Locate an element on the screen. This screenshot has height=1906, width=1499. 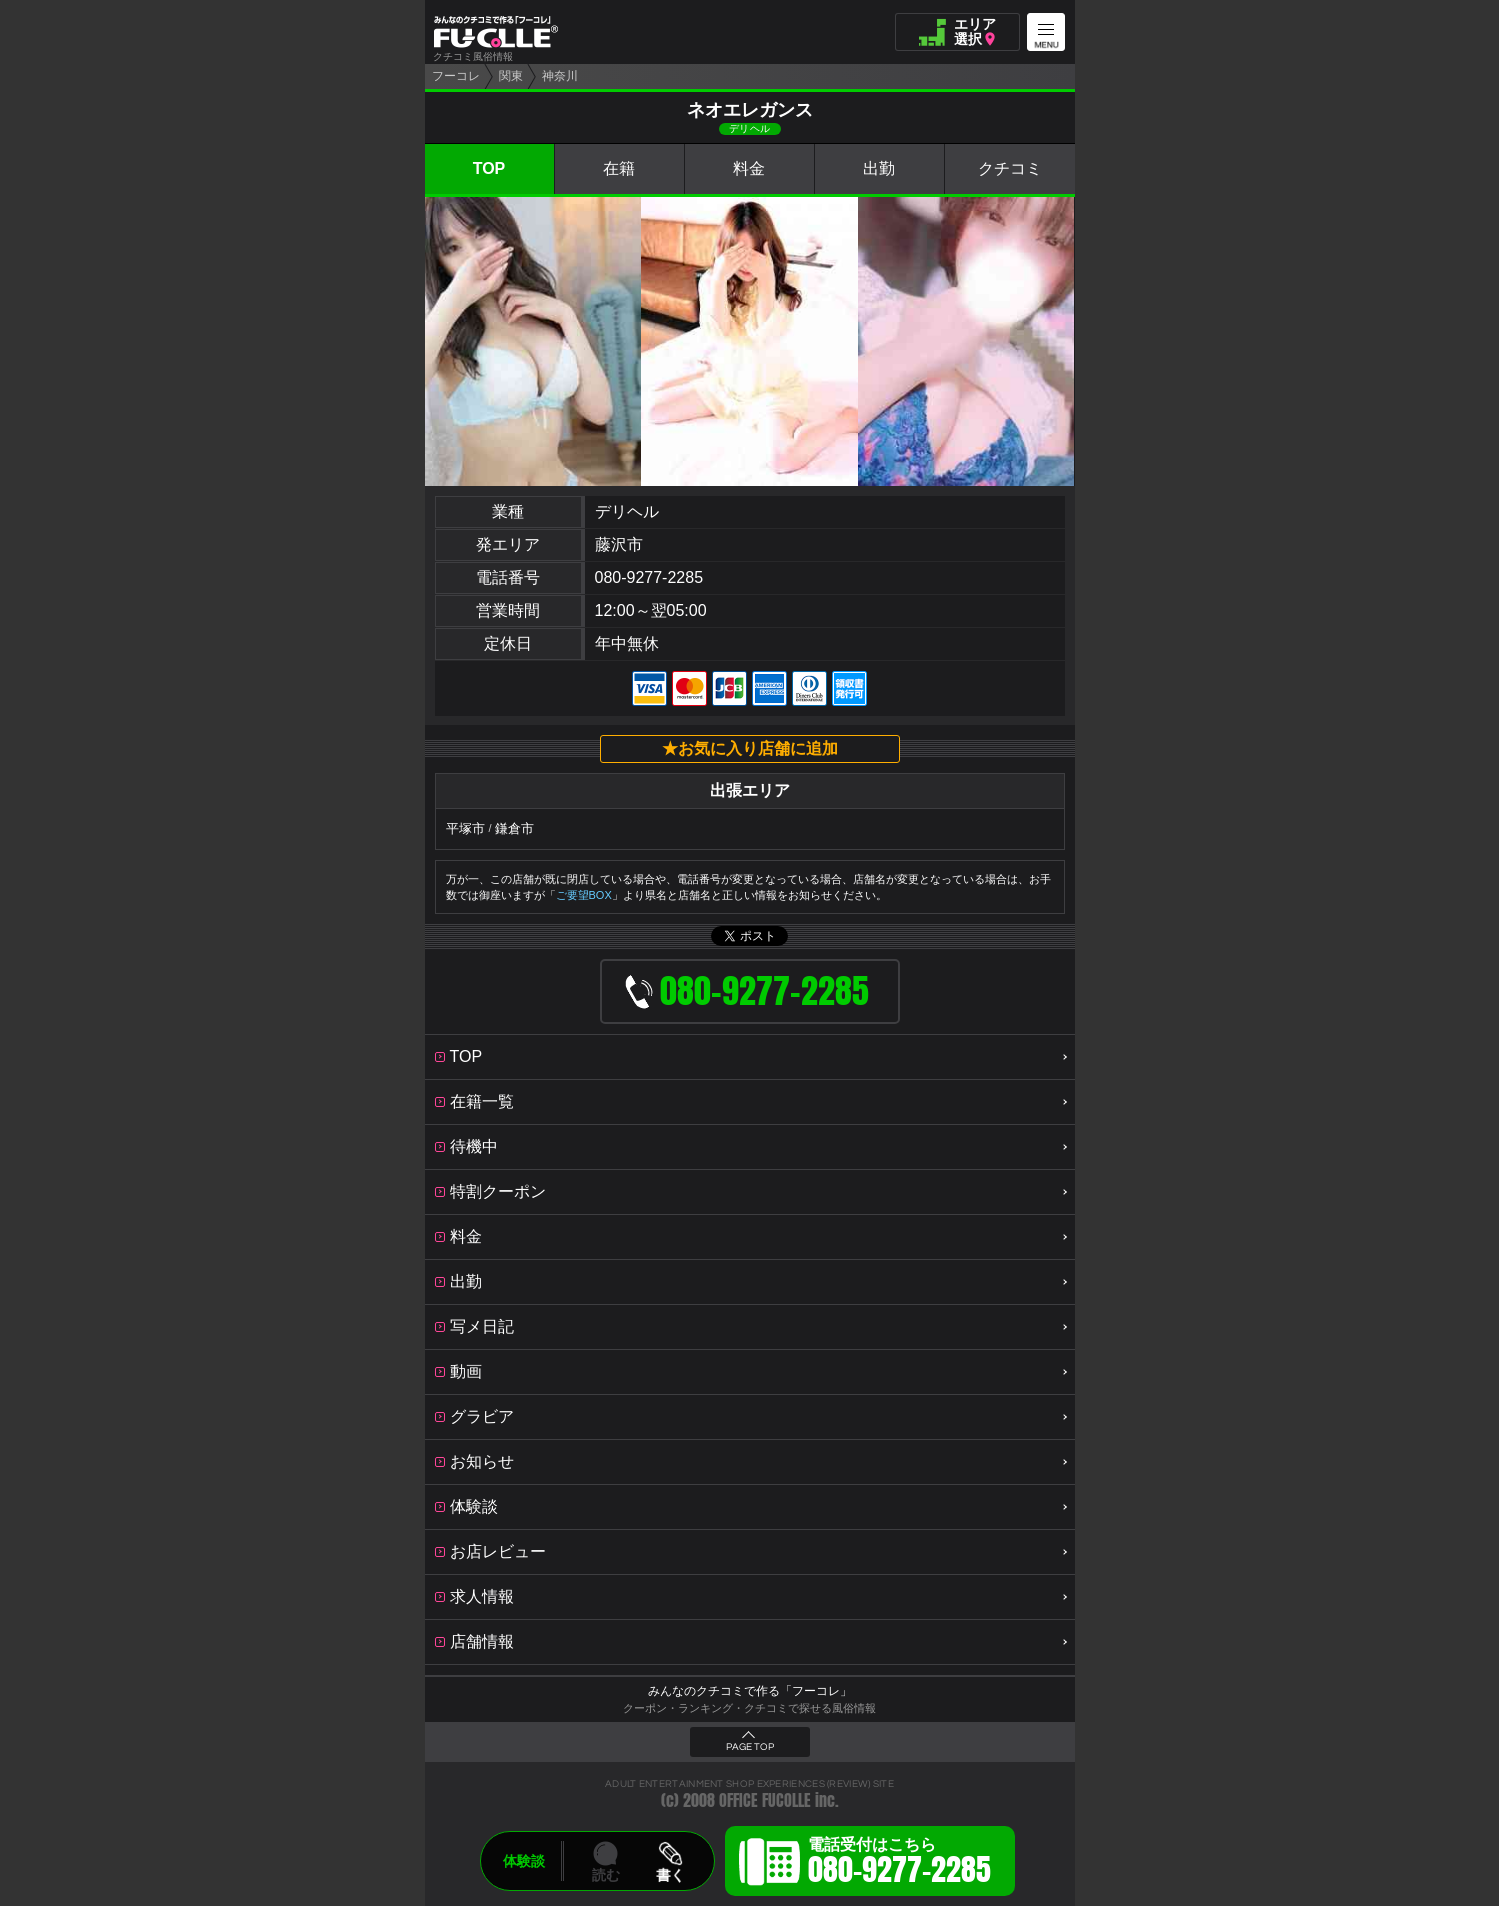
ご要望BOX is located at coordinates (584, 895).